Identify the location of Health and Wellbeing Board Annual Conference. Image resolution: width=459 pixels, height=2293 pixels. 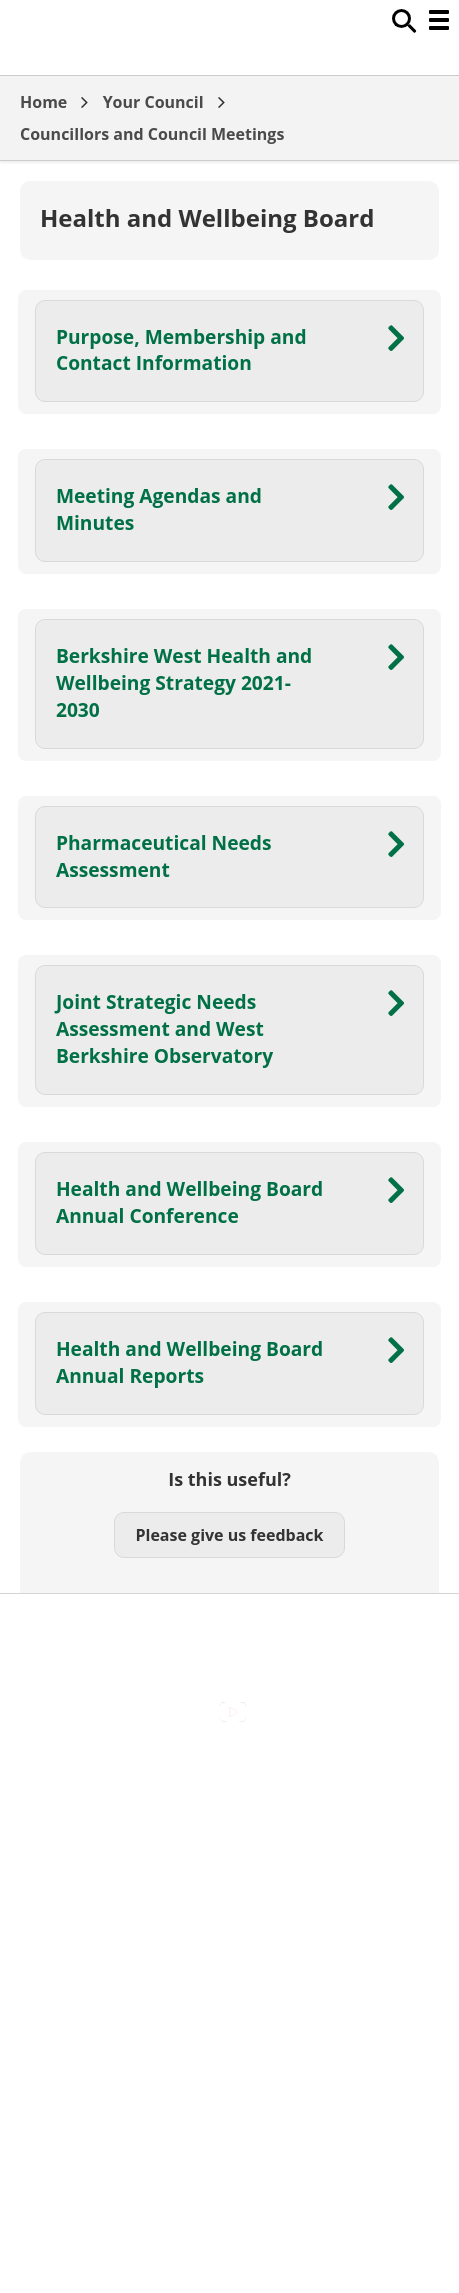
(189, 1202).